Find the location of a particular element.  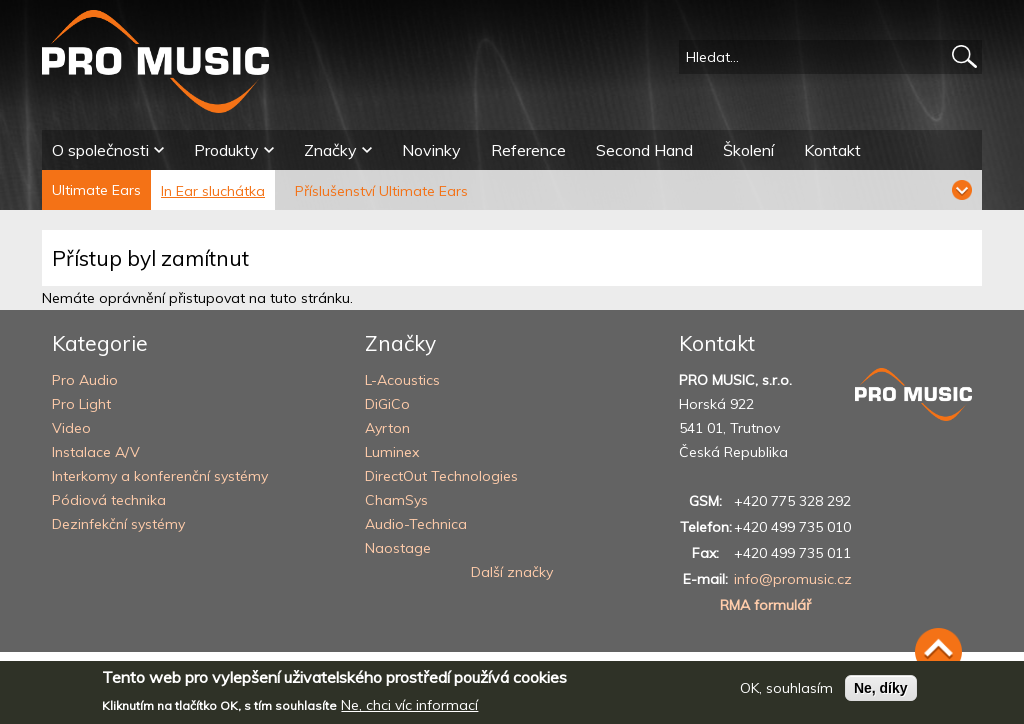

O společnosti is located at coordinates (100, 150).